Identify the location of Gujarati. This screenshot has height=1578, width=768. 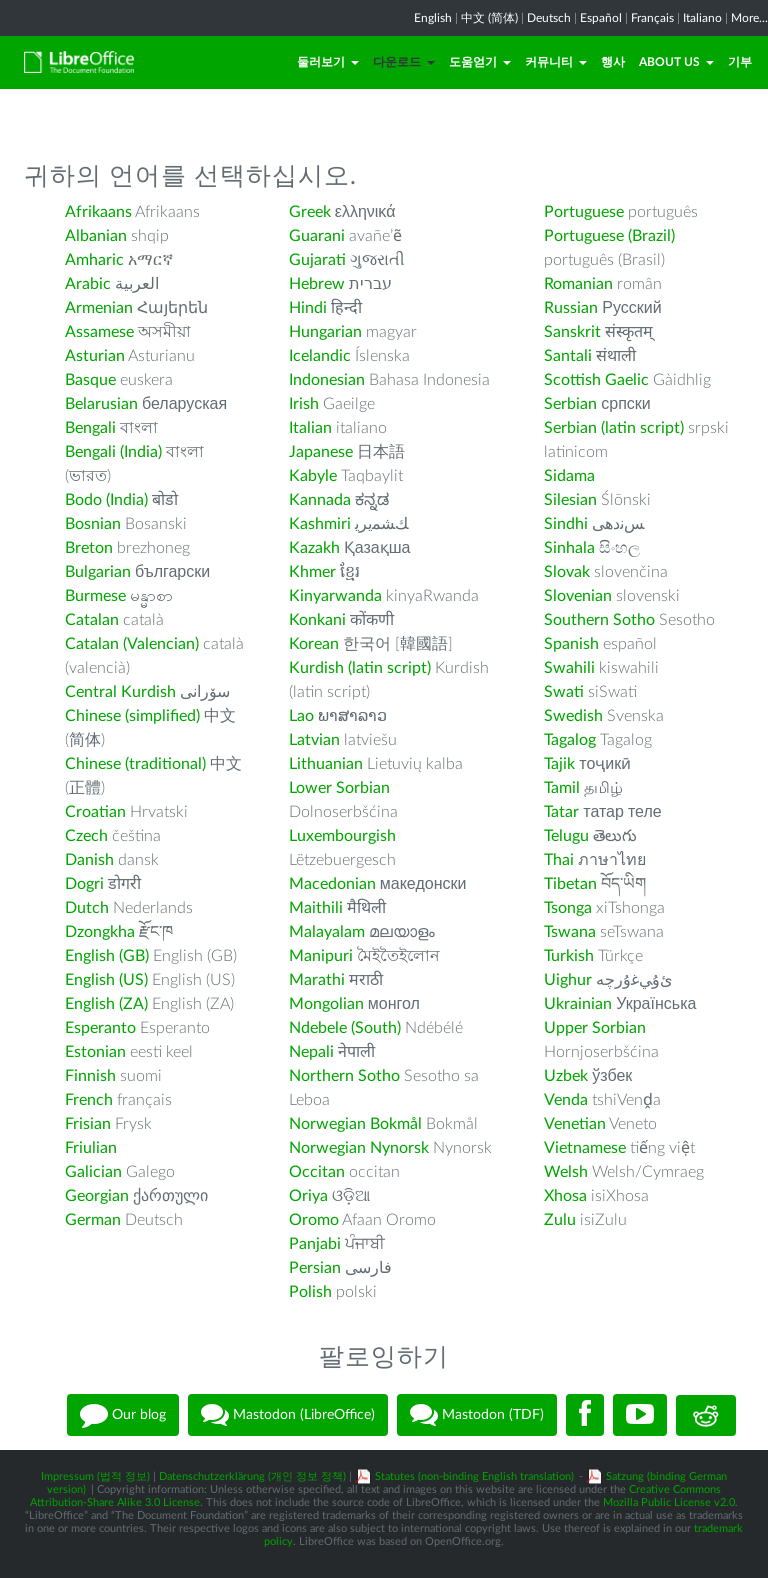
(317, 260).